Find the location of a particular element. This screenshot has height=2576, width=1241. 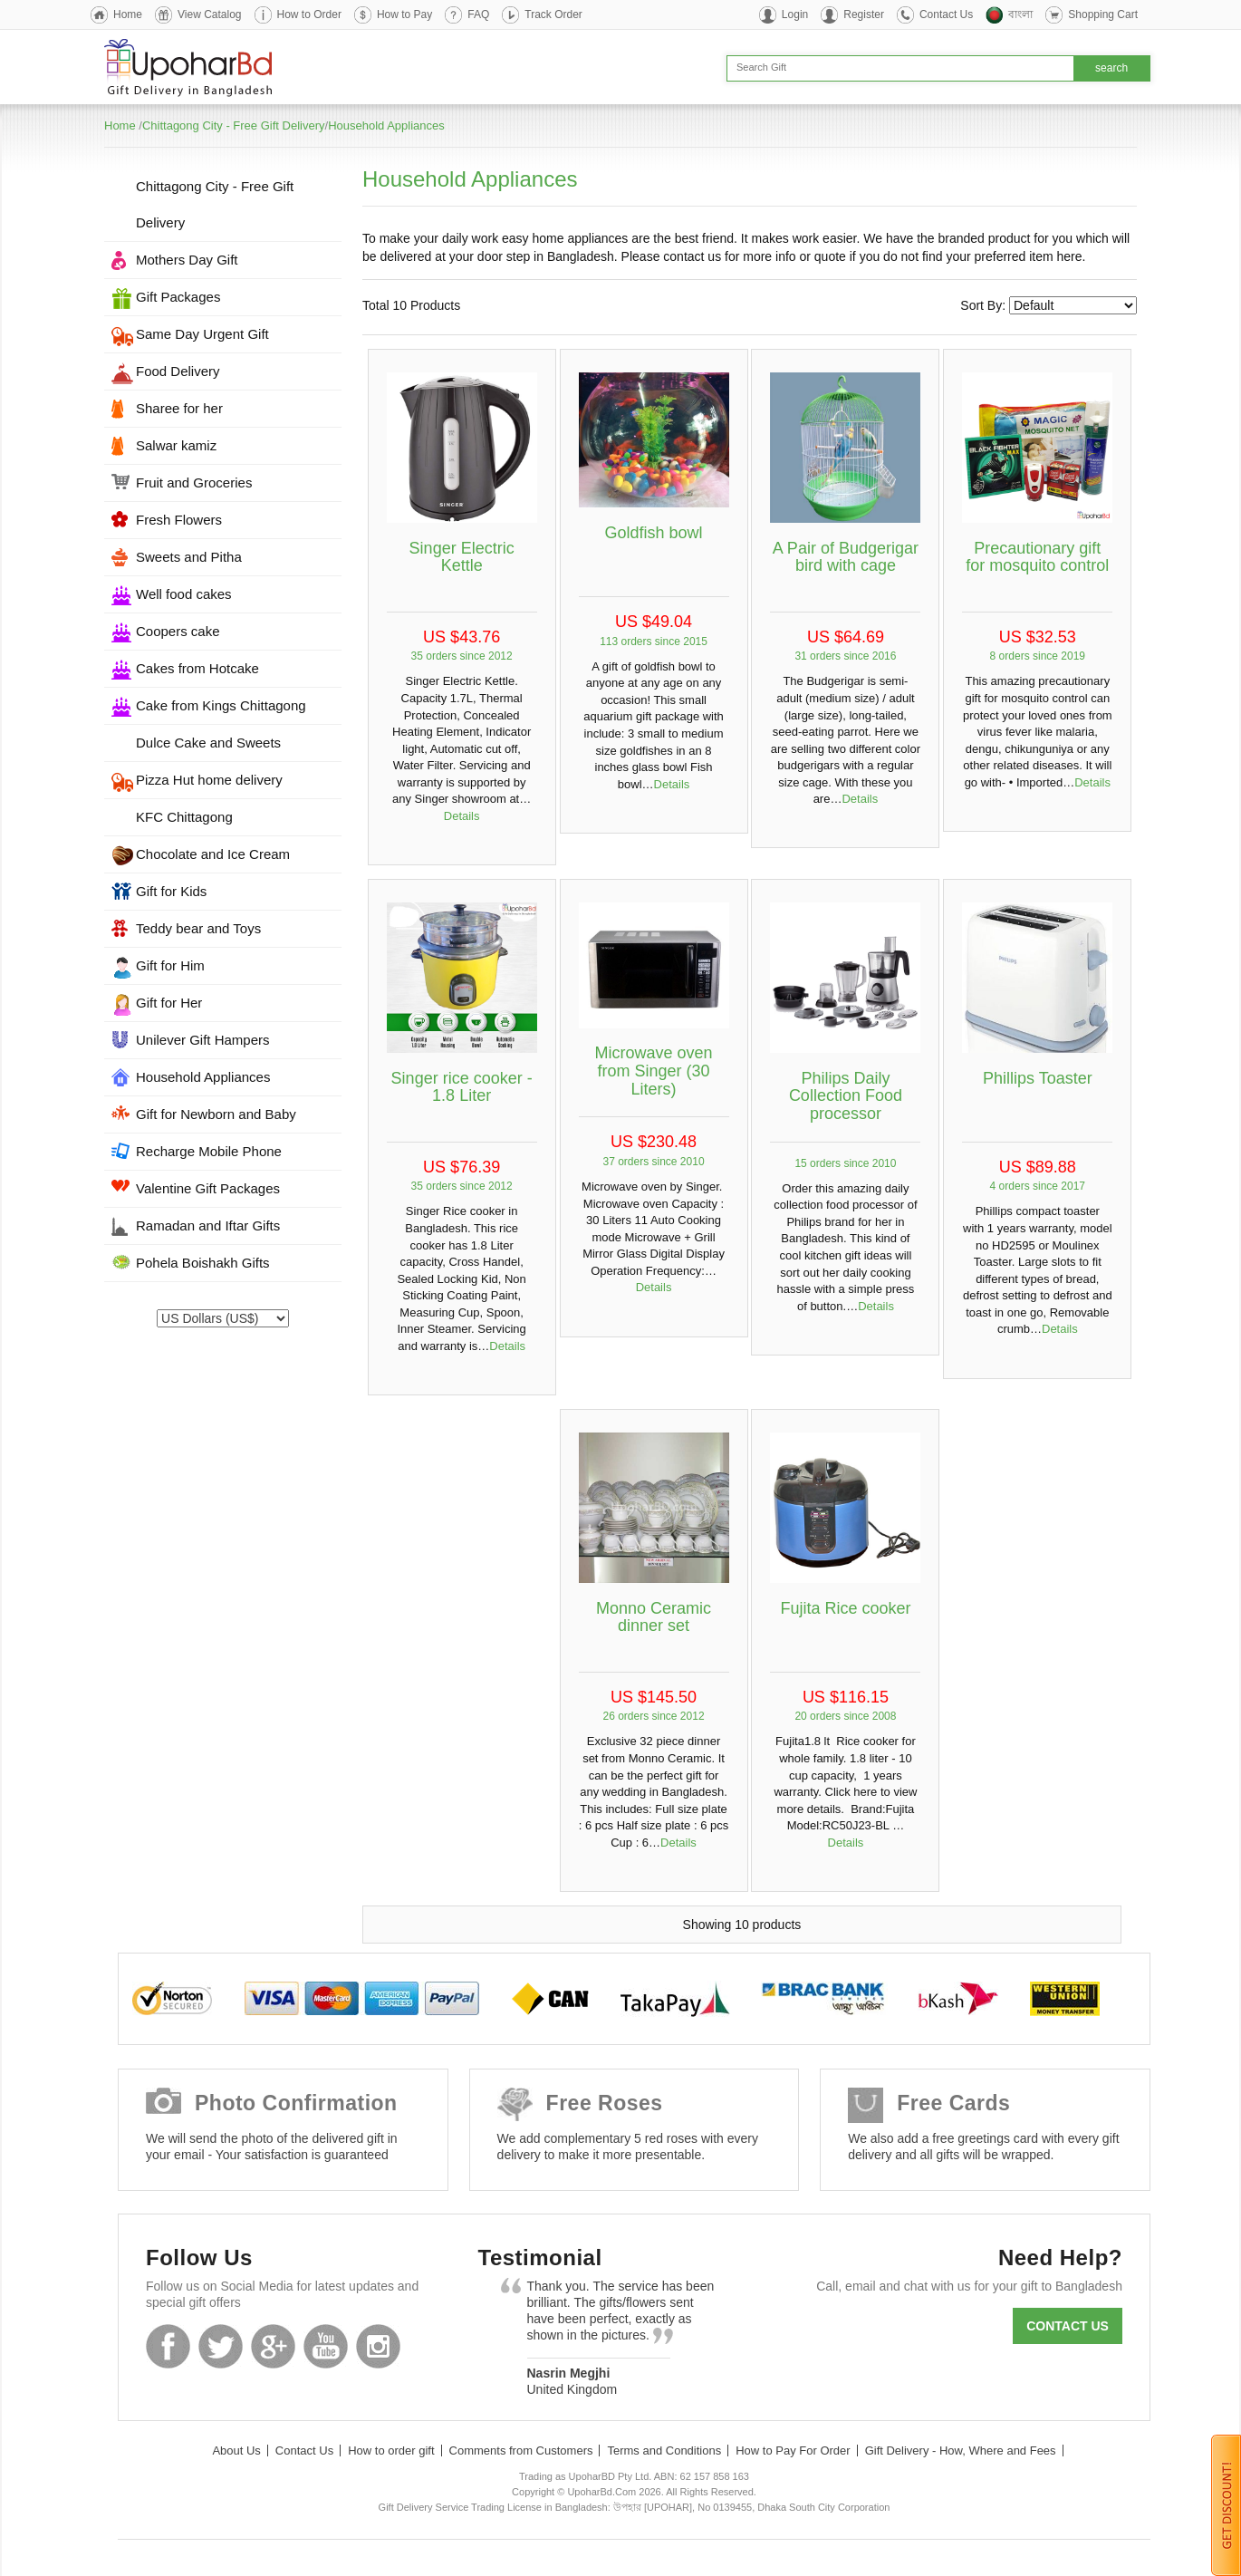

View Catalog is located at coordinates (210, 14).